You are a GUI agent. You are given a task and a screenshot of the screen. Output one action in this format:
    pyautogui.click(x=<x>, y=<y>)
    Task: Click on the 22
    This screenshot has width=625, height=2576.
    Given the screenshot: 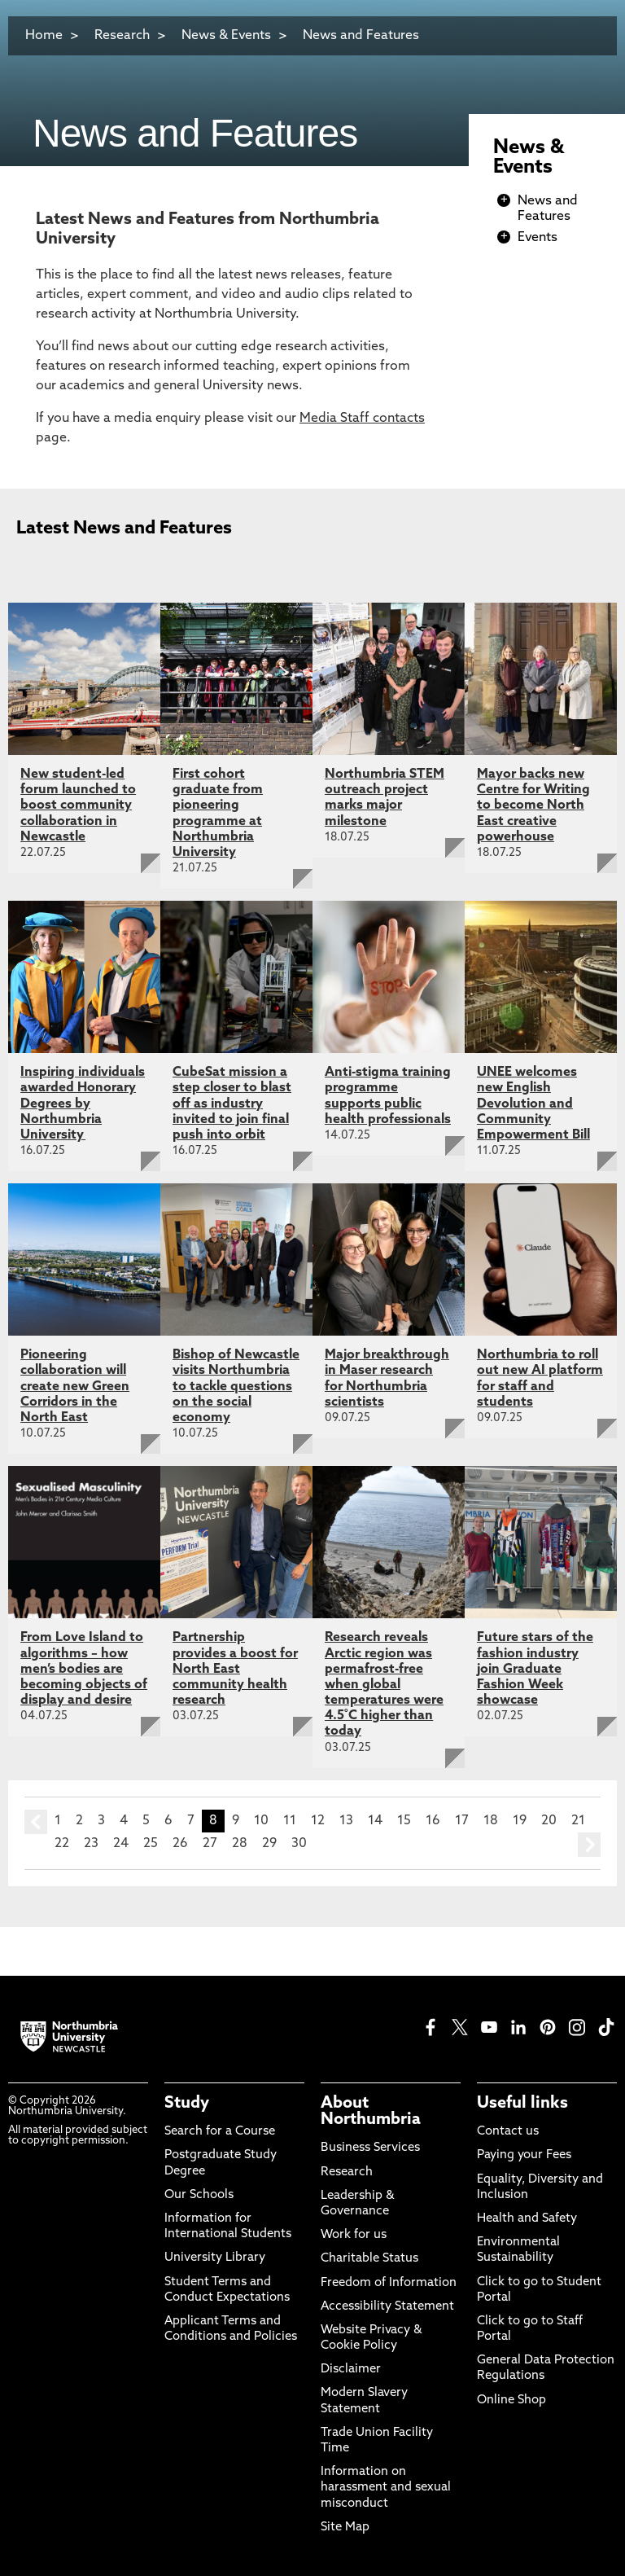 What is the action you would take?
    pyautogui.click(x=62, y=1843)
    